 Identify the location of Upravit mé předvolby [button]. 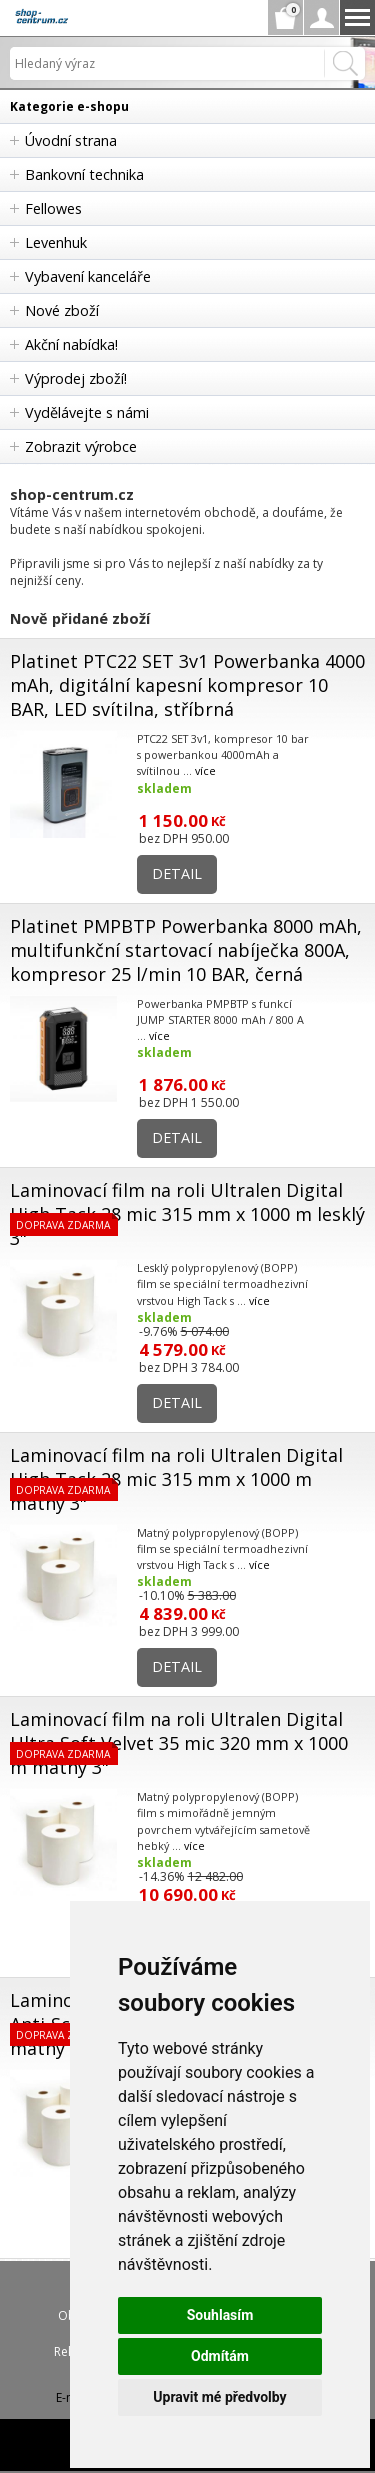
(219, 2397).